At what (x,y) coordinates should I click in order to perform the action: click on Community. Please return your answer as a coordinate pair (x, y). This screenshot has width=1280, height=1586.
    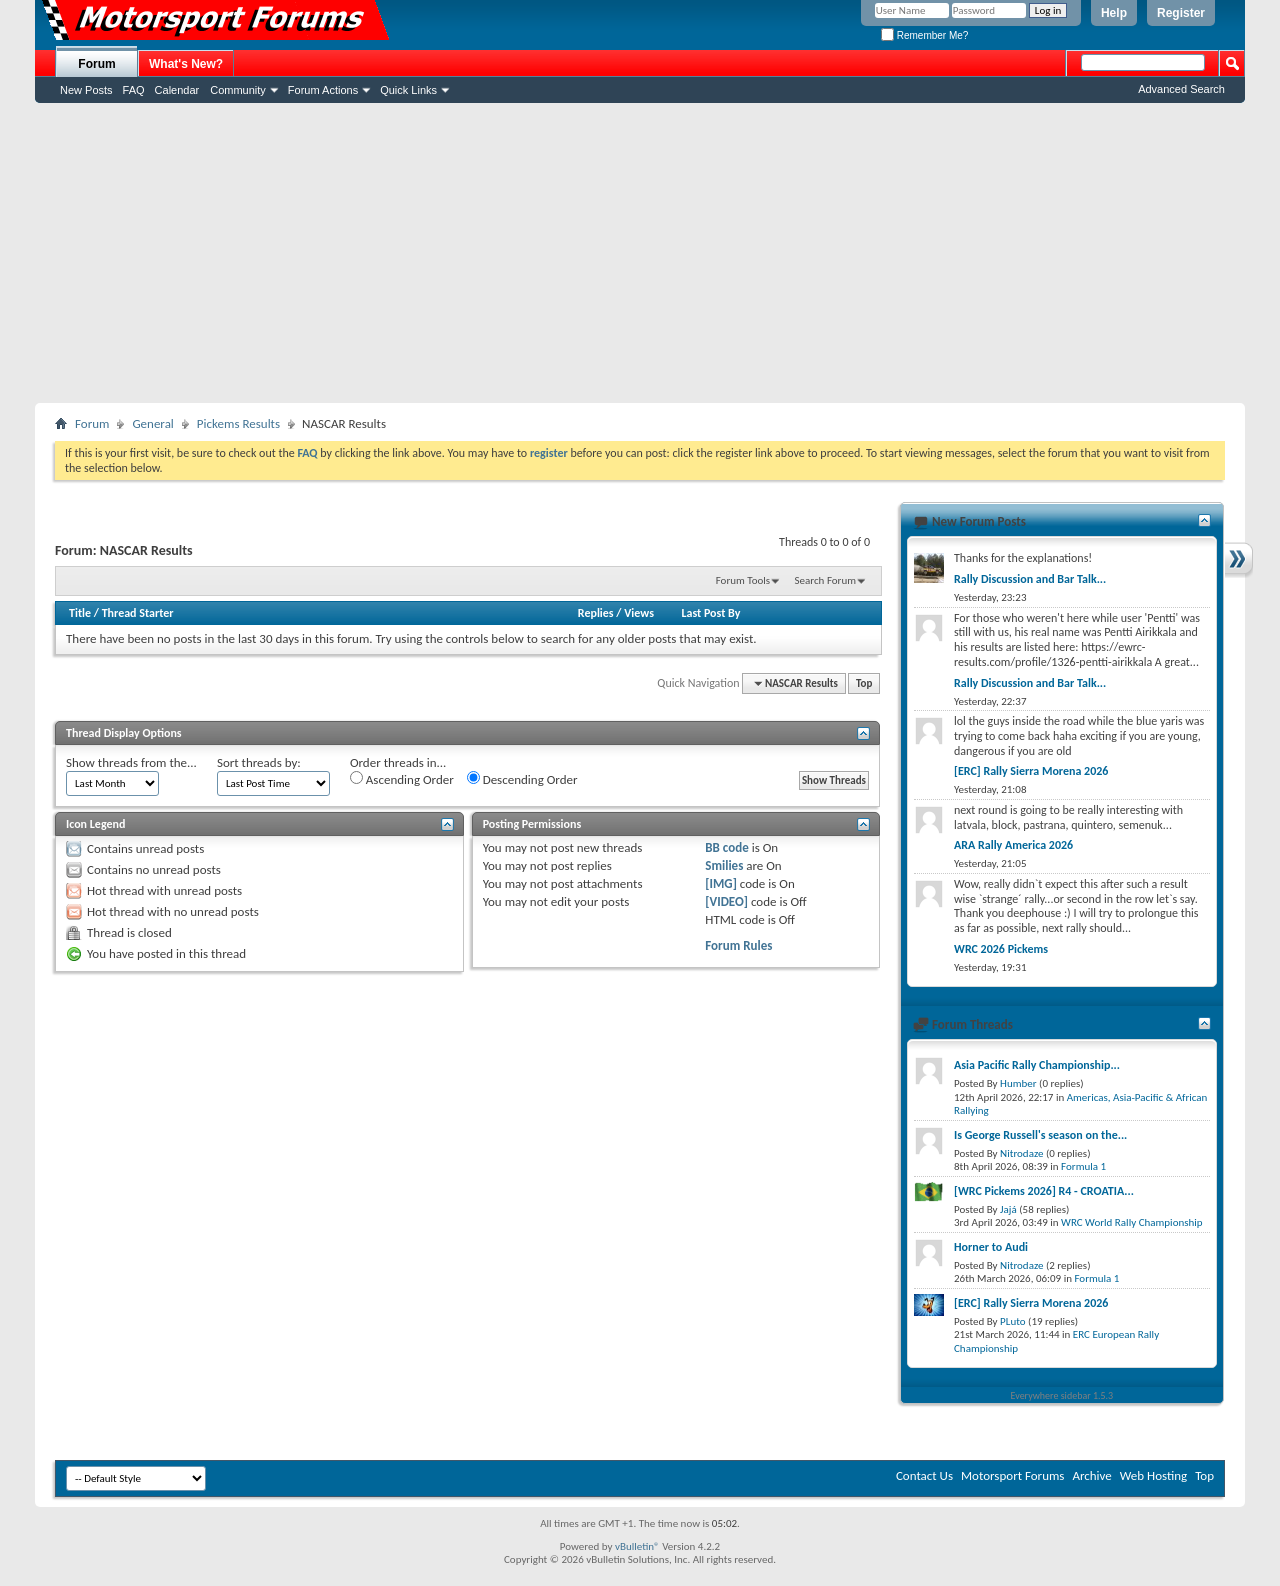
    Looking at the image, I should click on (238, 90).